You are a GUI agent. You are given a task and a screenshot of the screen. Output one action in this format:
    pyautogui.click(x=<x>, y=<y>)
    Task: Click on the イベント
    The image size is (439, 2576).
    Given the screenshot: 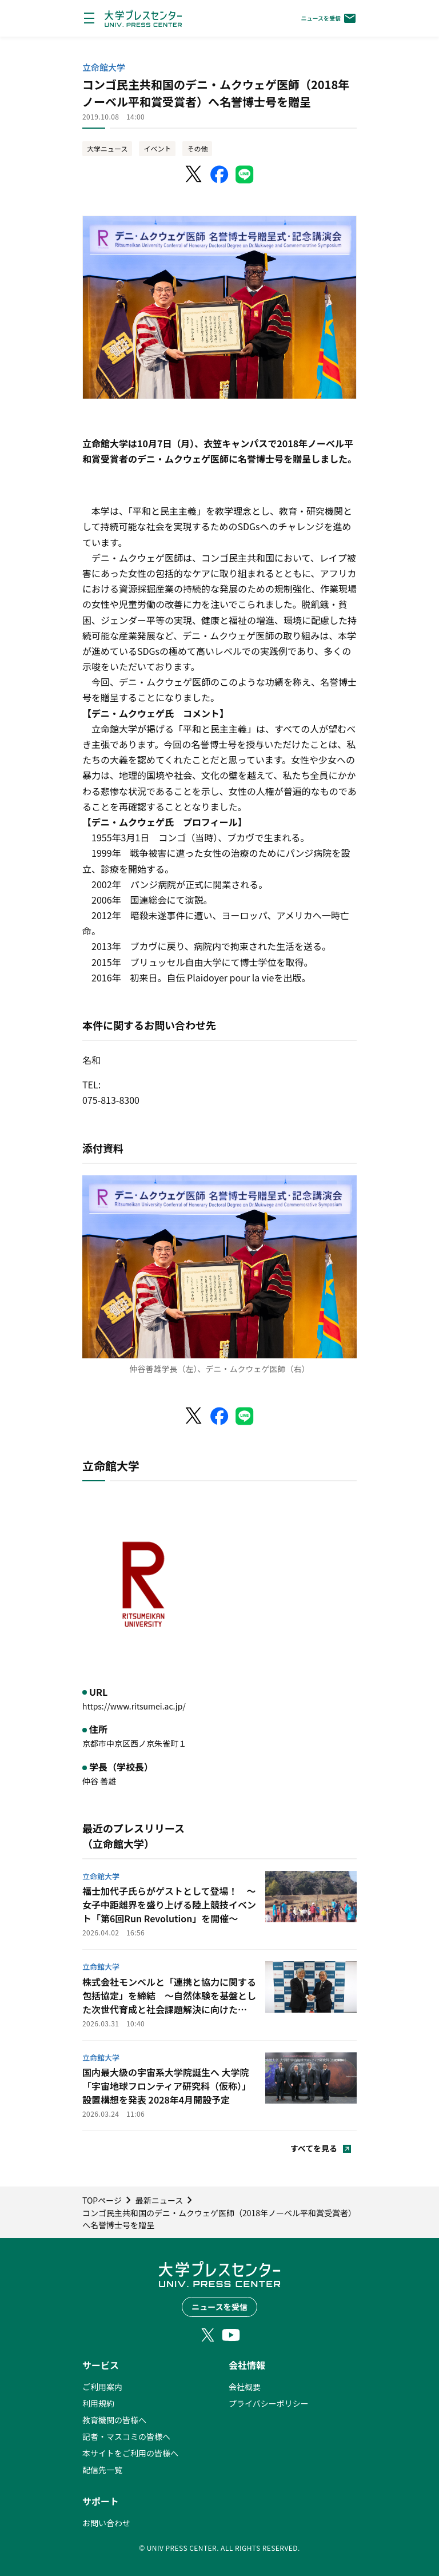 What is the action you would take?
    pyautogui.click(x=157, y=148)
    